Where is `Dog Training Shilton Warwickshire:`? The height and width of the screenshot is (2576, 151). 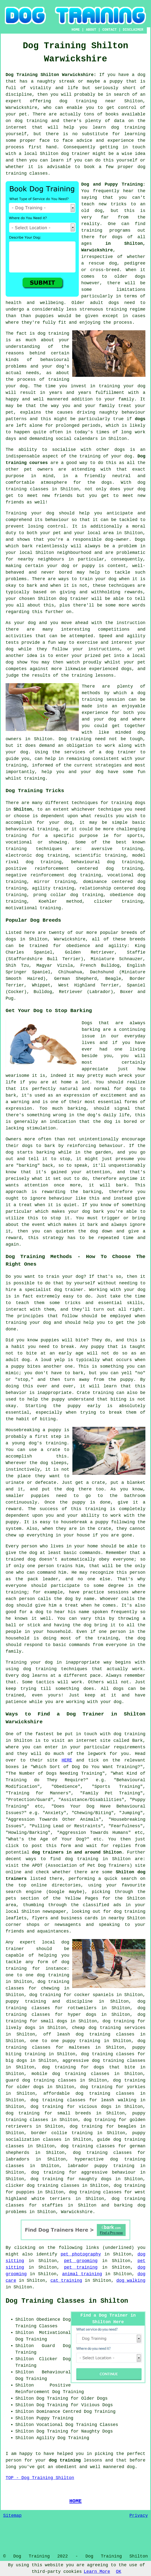
Dog Training Shilton Warwickshire: is located at coordinates (51, 74).